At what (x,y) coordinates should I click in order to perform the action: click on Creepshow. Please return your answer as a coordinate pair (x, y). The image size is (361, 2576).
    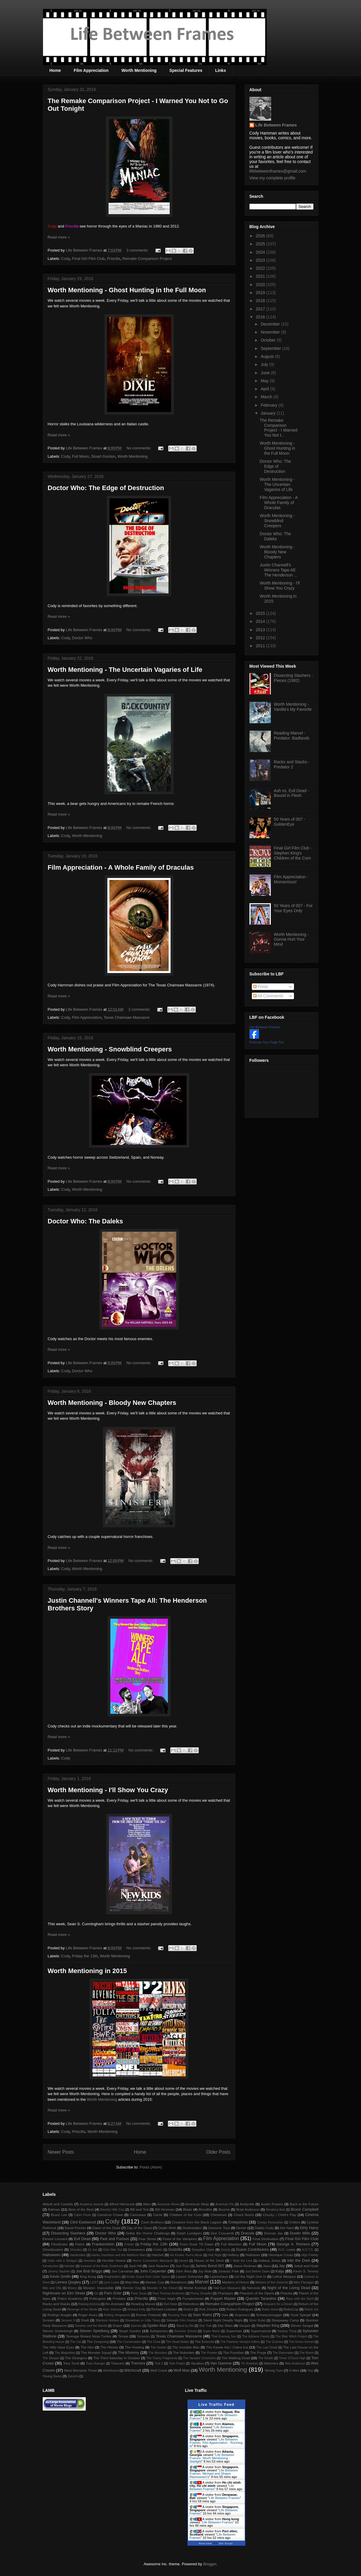
    Looking at the image, I should click on (238, 2222).